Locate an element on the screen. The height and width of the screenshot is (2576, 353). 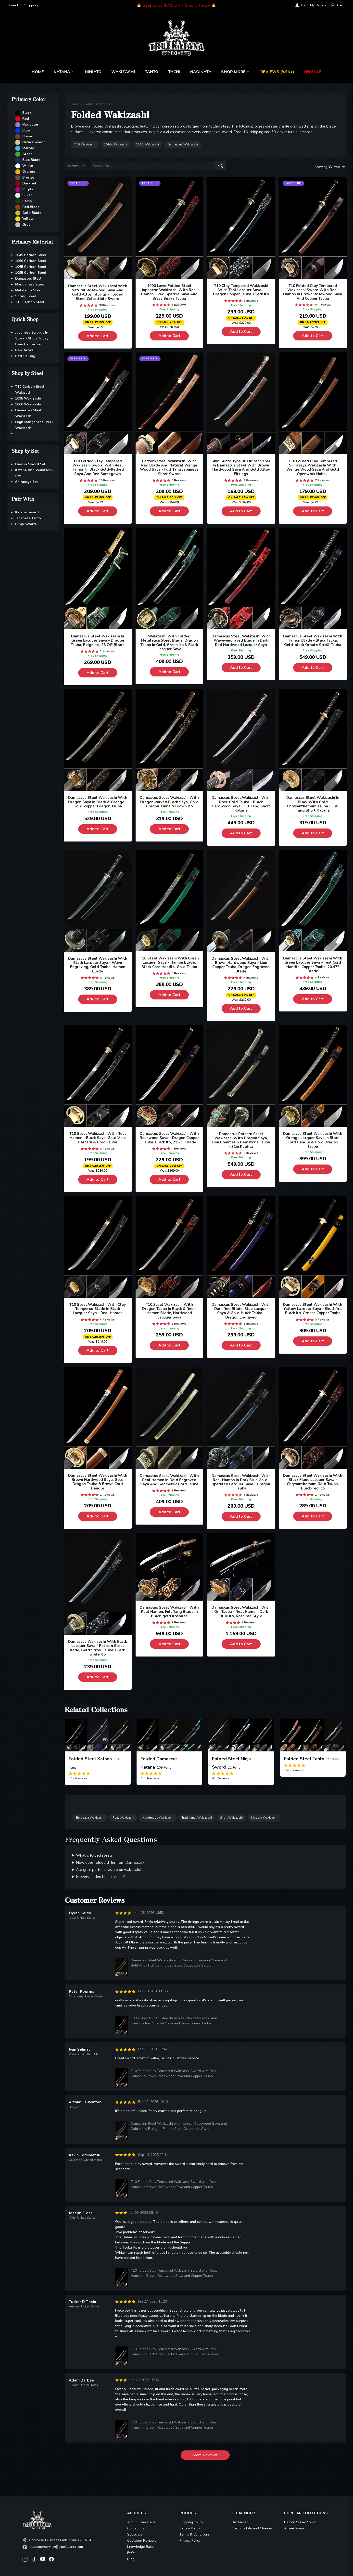
Katana is located at coordinates (64, 72).